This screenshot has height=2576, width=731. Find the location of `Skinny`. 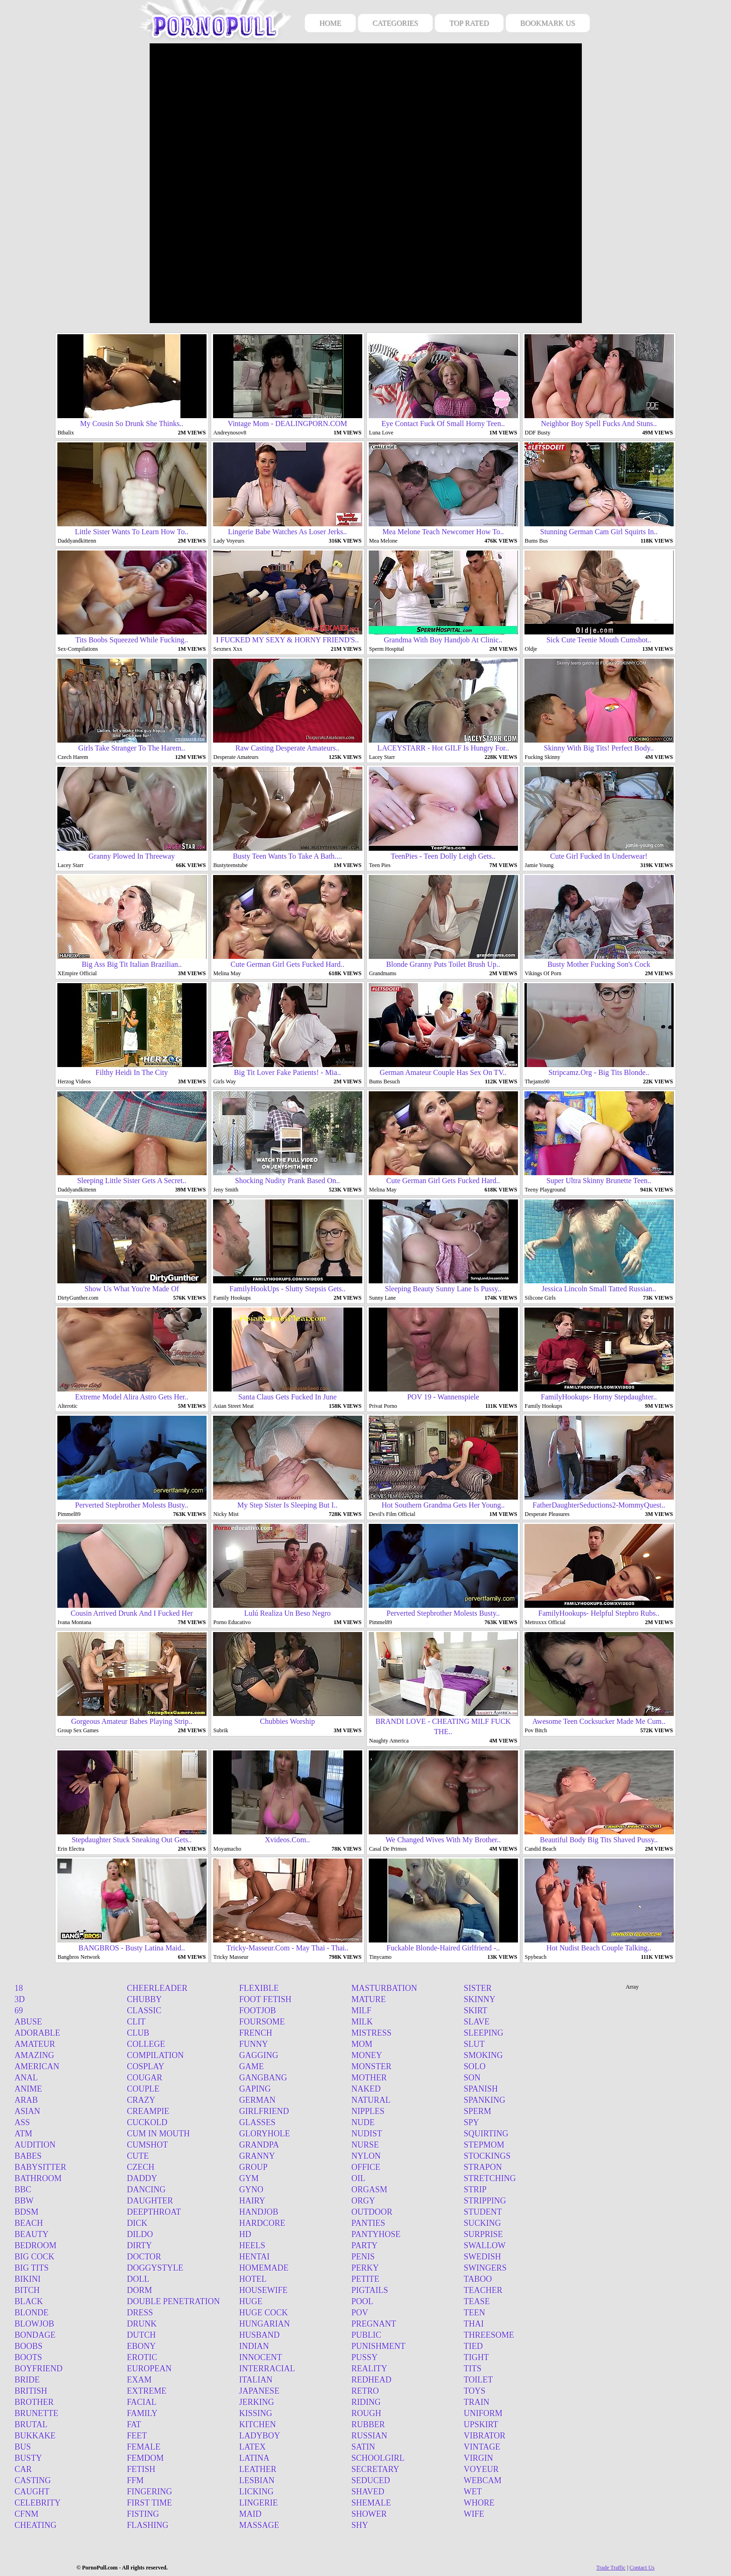

Skinny is located at coordinates (480, 1999).